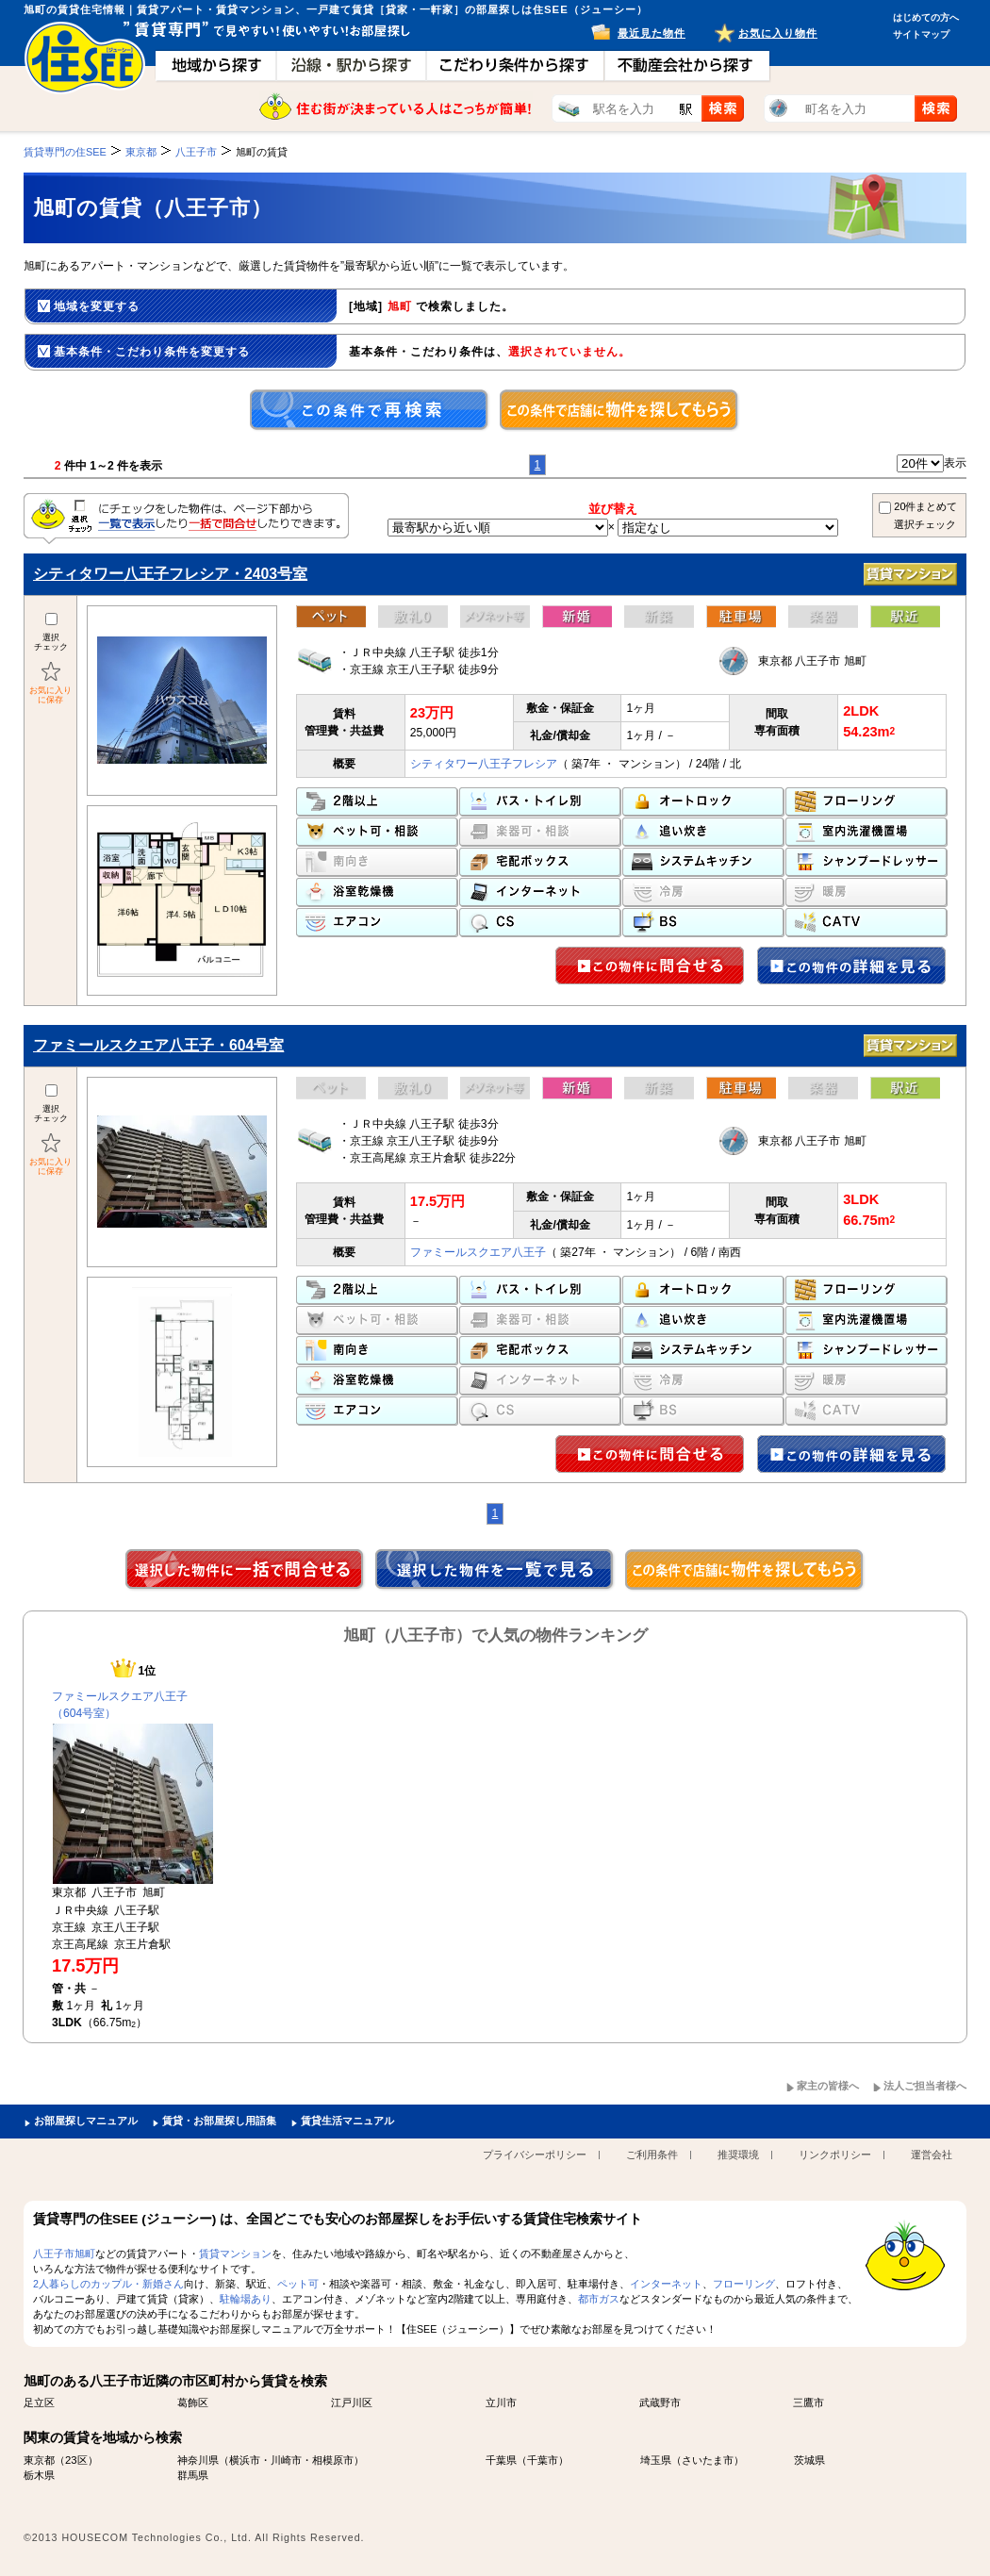  Describe the element at coordinates (39, 2460) in the screenshot. I see `東京都` at that location.